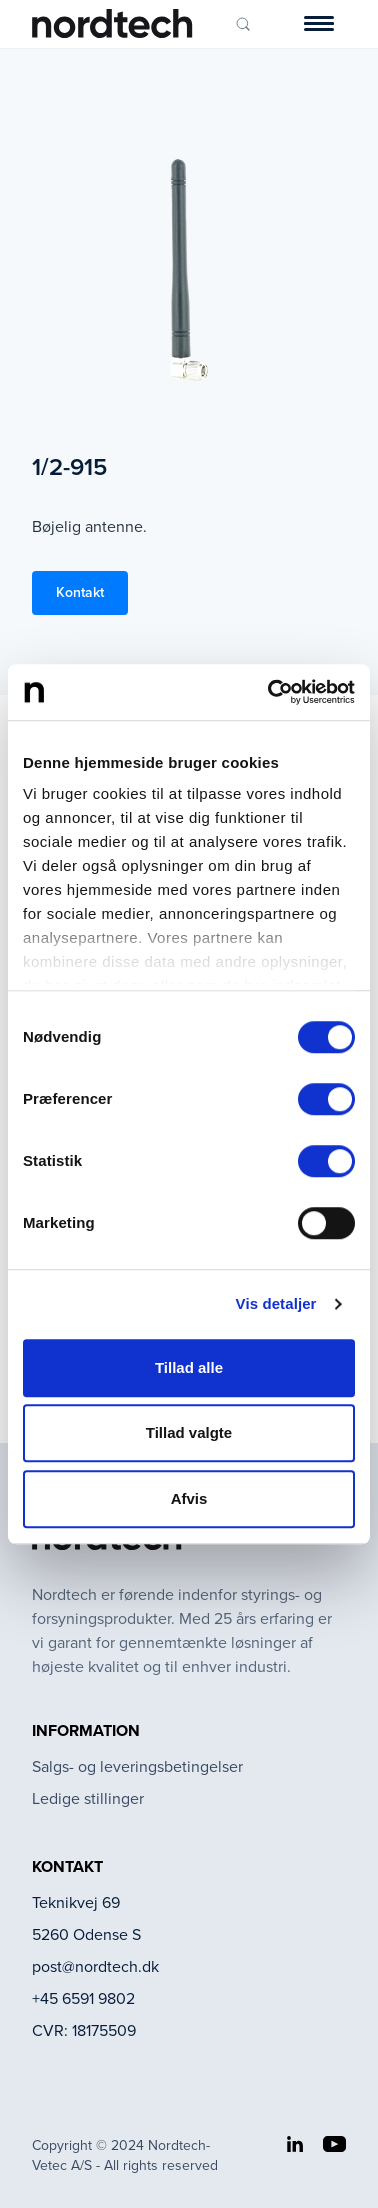 Image resolution: width=378 pixels, height=2208 pixels. I want to click on Salgs- og leveringsbetingelser, so click(137, 1766).